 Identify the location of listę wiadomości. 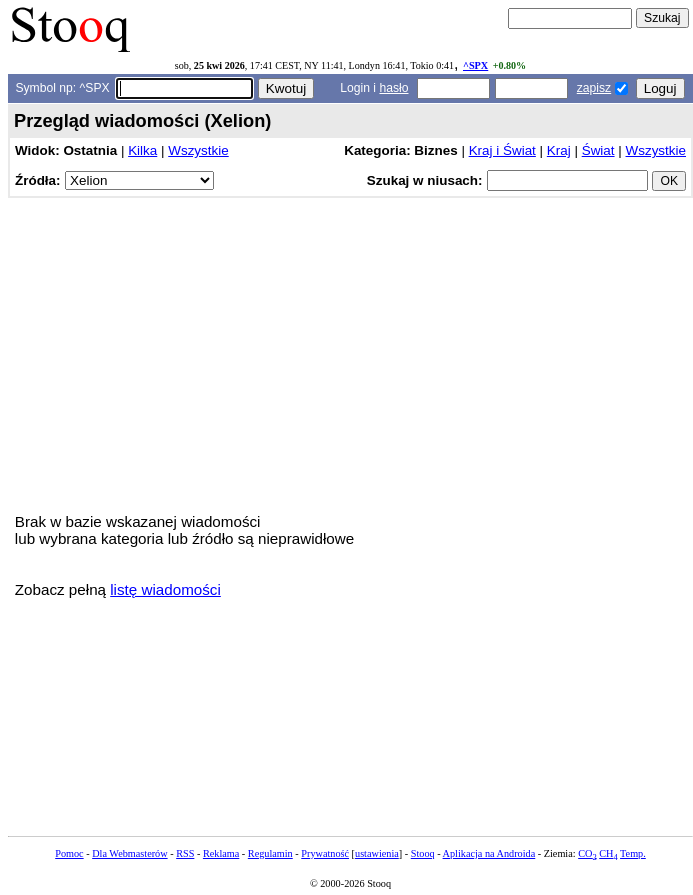
(165, 589).